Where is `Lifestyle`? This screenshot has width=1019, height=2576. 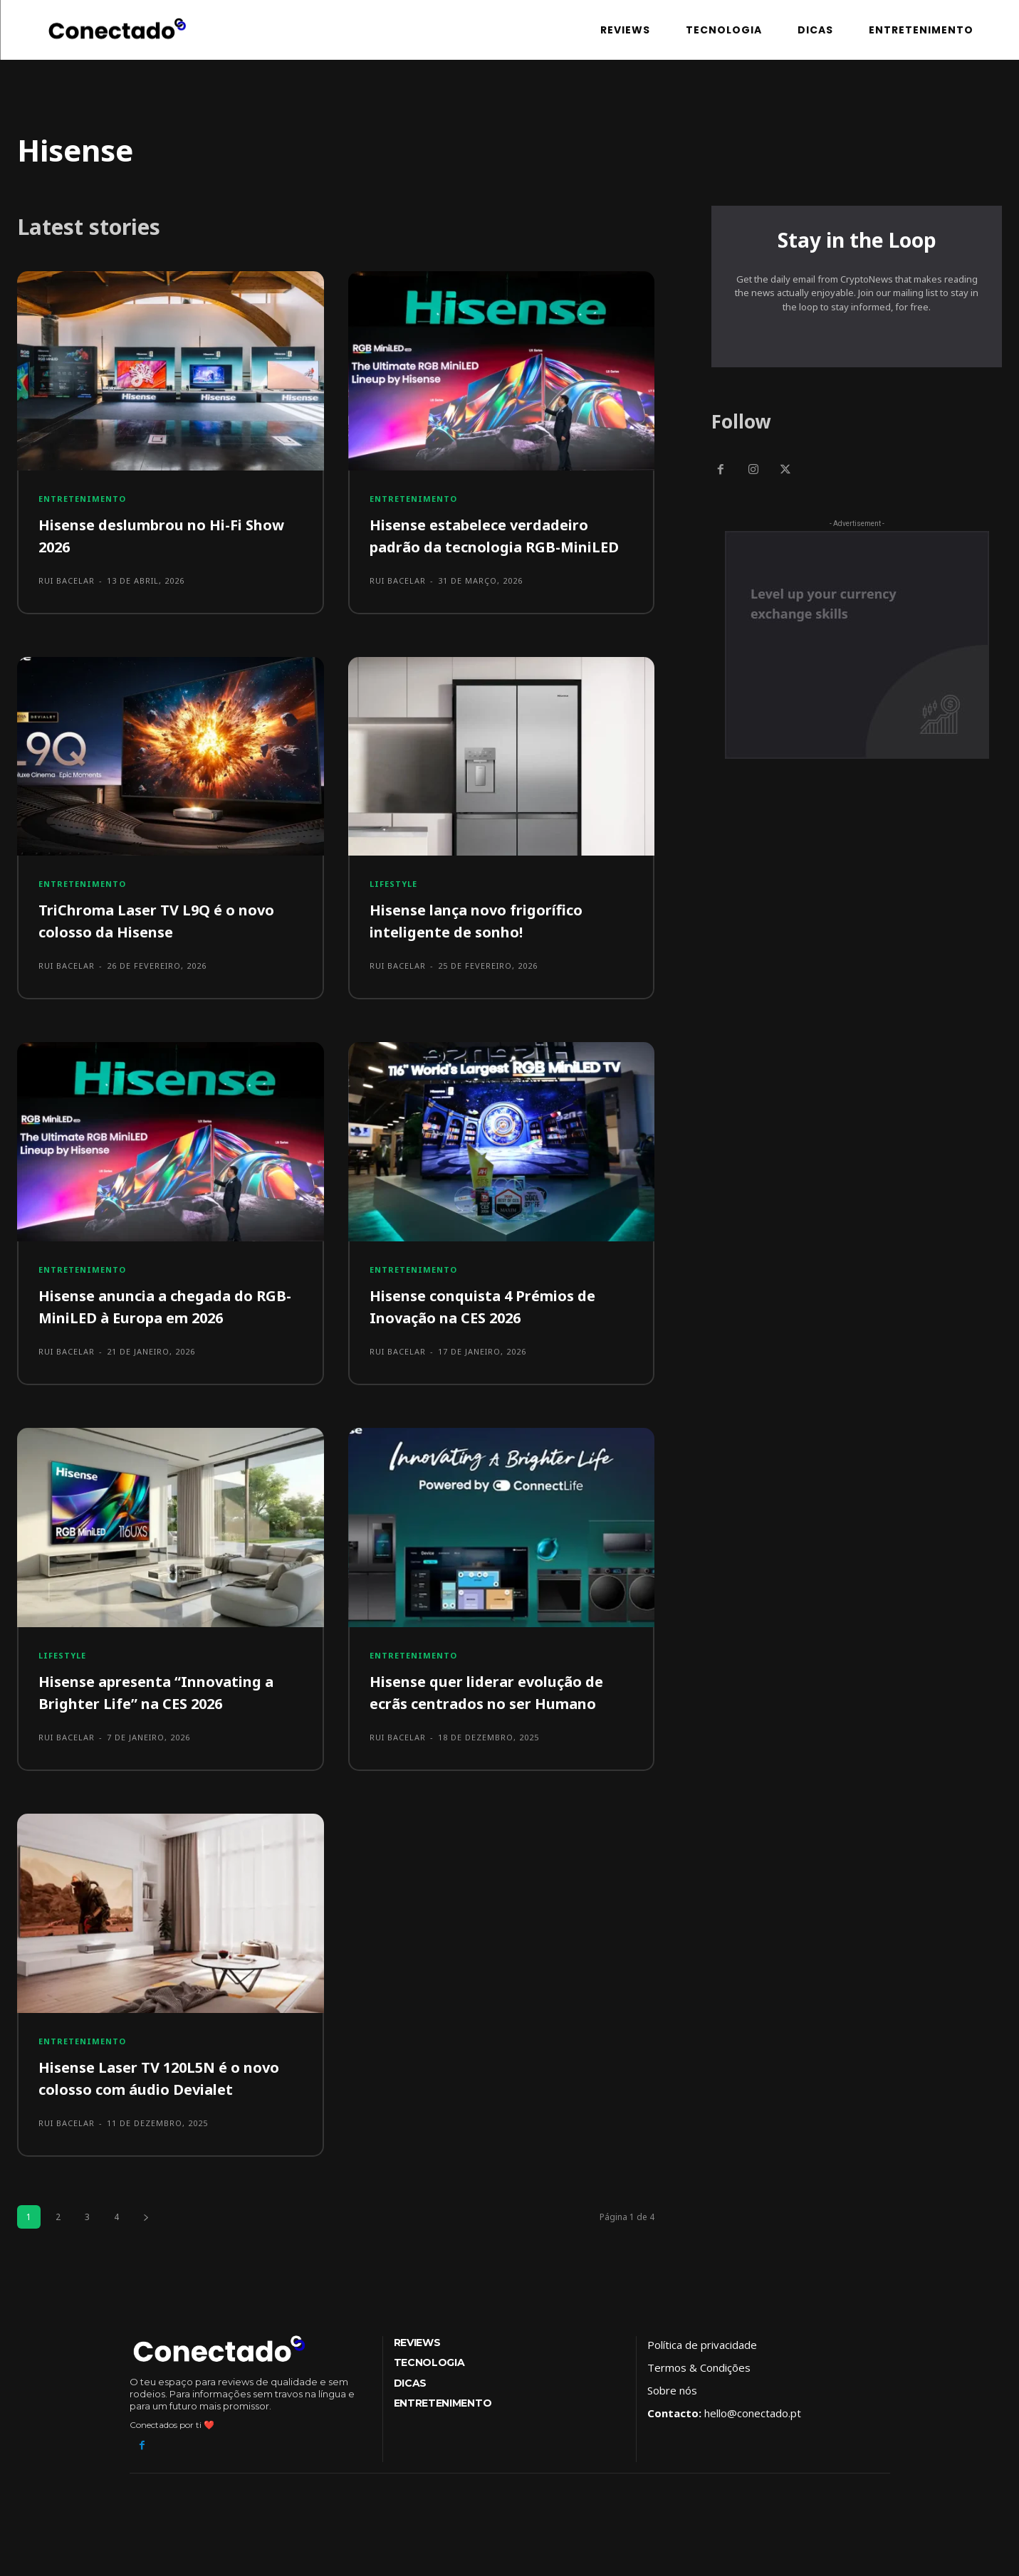
Lifestyle is located at coordinates (393, 906).